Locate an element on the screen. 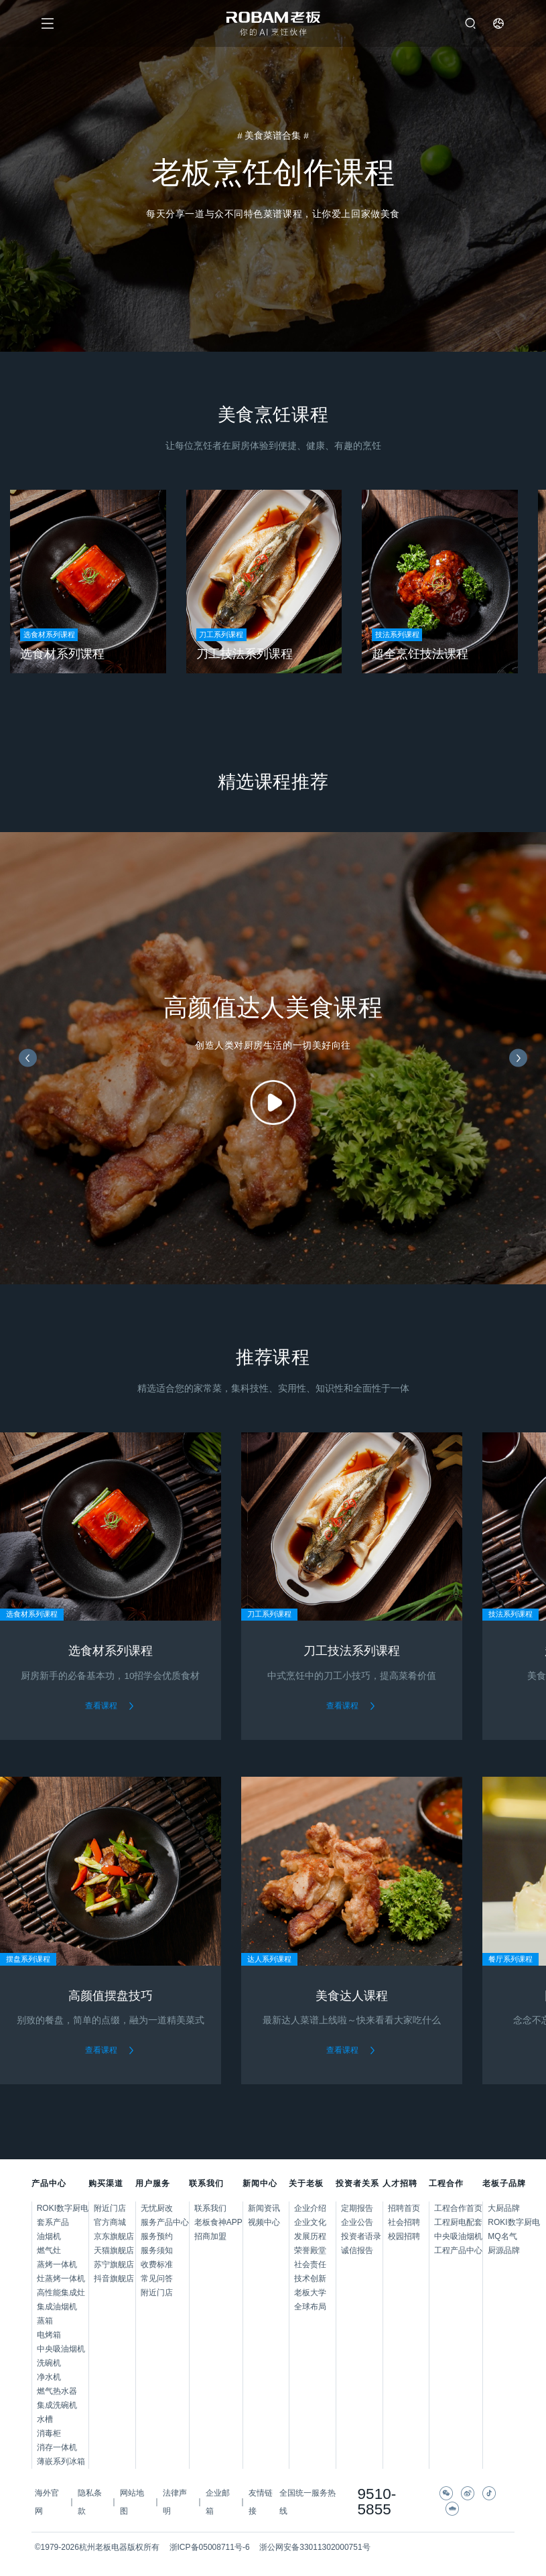  灶蒸烤一体机 is located at coordinates (61, 2278).